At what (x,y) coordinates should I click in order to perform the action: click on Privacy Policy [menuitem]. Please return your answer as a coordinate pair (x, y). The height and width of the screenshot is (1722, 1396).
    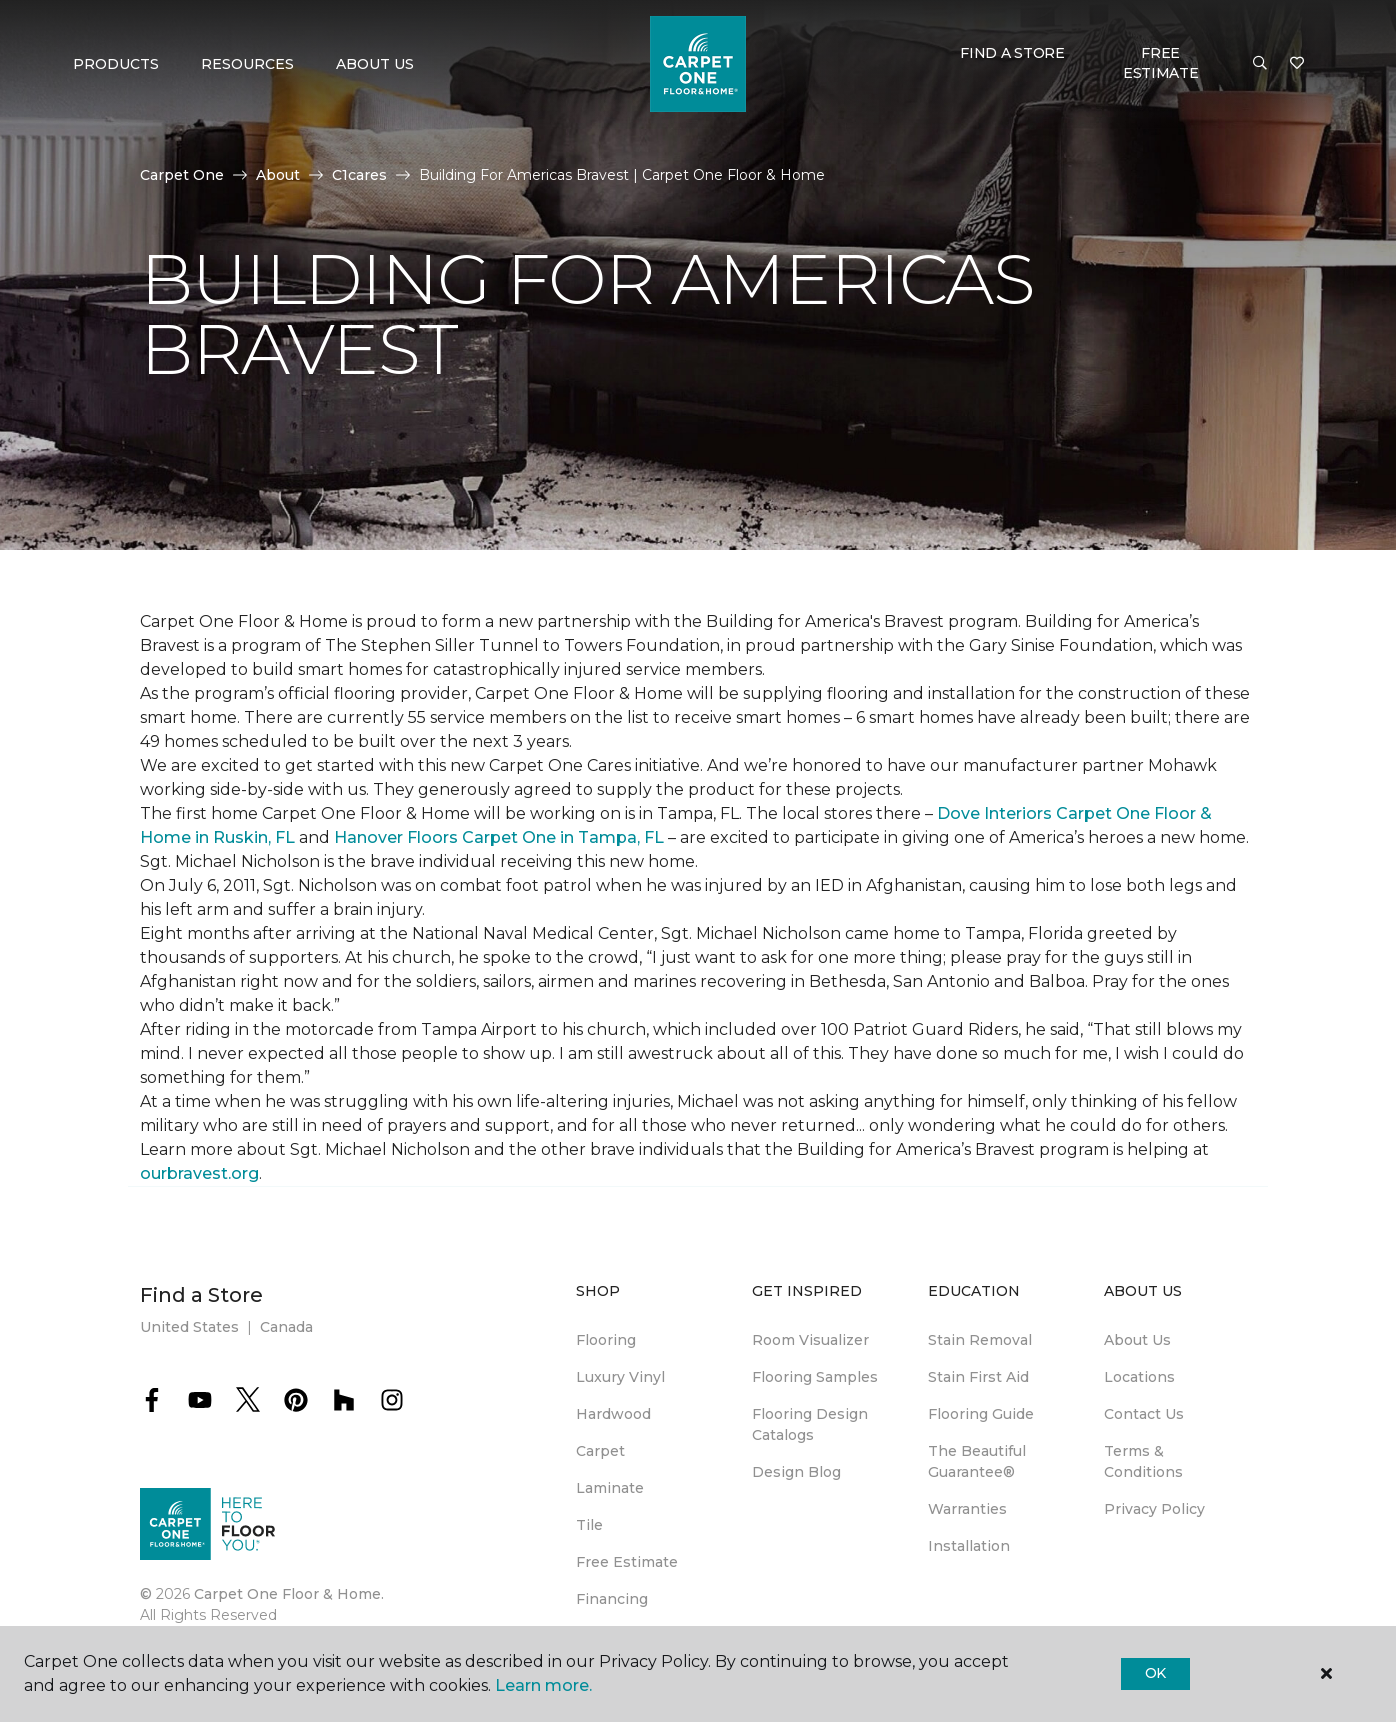
    Looking at the image, I should click on (1154, 1509).